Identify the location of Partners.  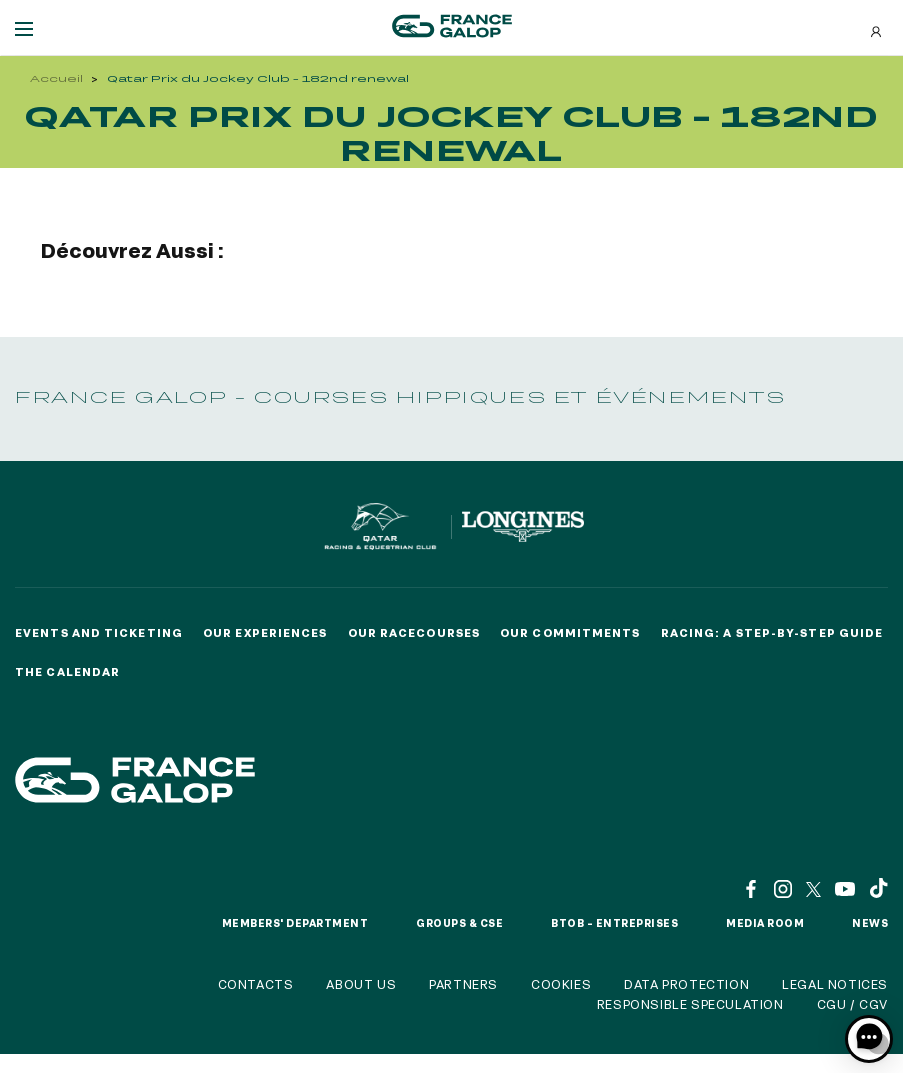
(463, 984).